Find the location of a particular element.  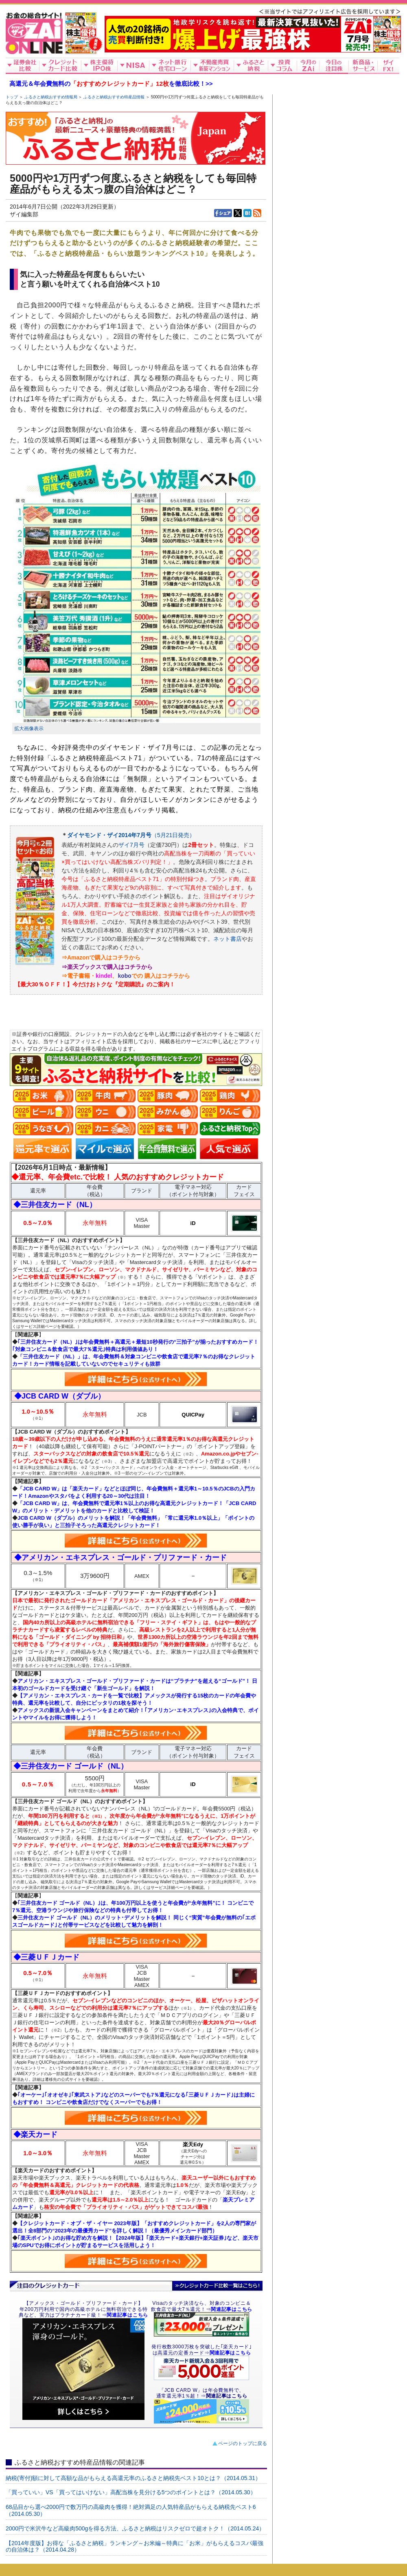

ふるさと納税おすすめ特産品情報 is located at coordinates (113, 97).